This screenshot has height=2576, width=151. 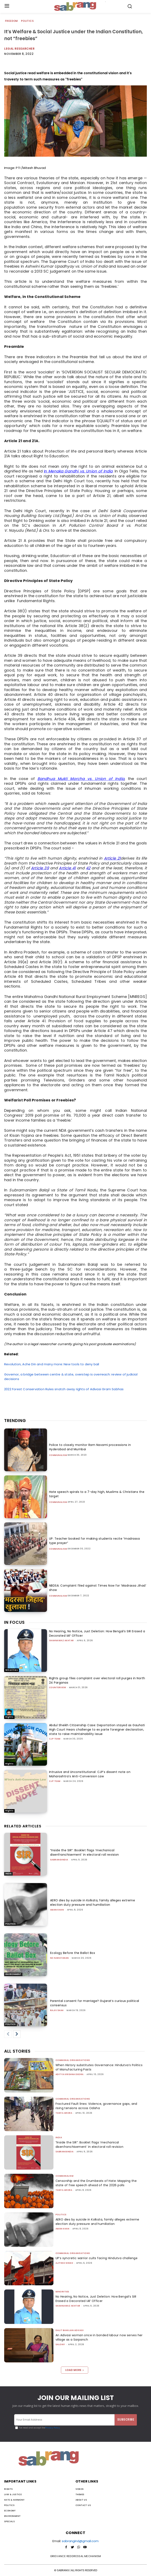 What do you see at coordinates (11, 21) in the screenshot?
I see `Freedom` at bounding box center [11, 21].